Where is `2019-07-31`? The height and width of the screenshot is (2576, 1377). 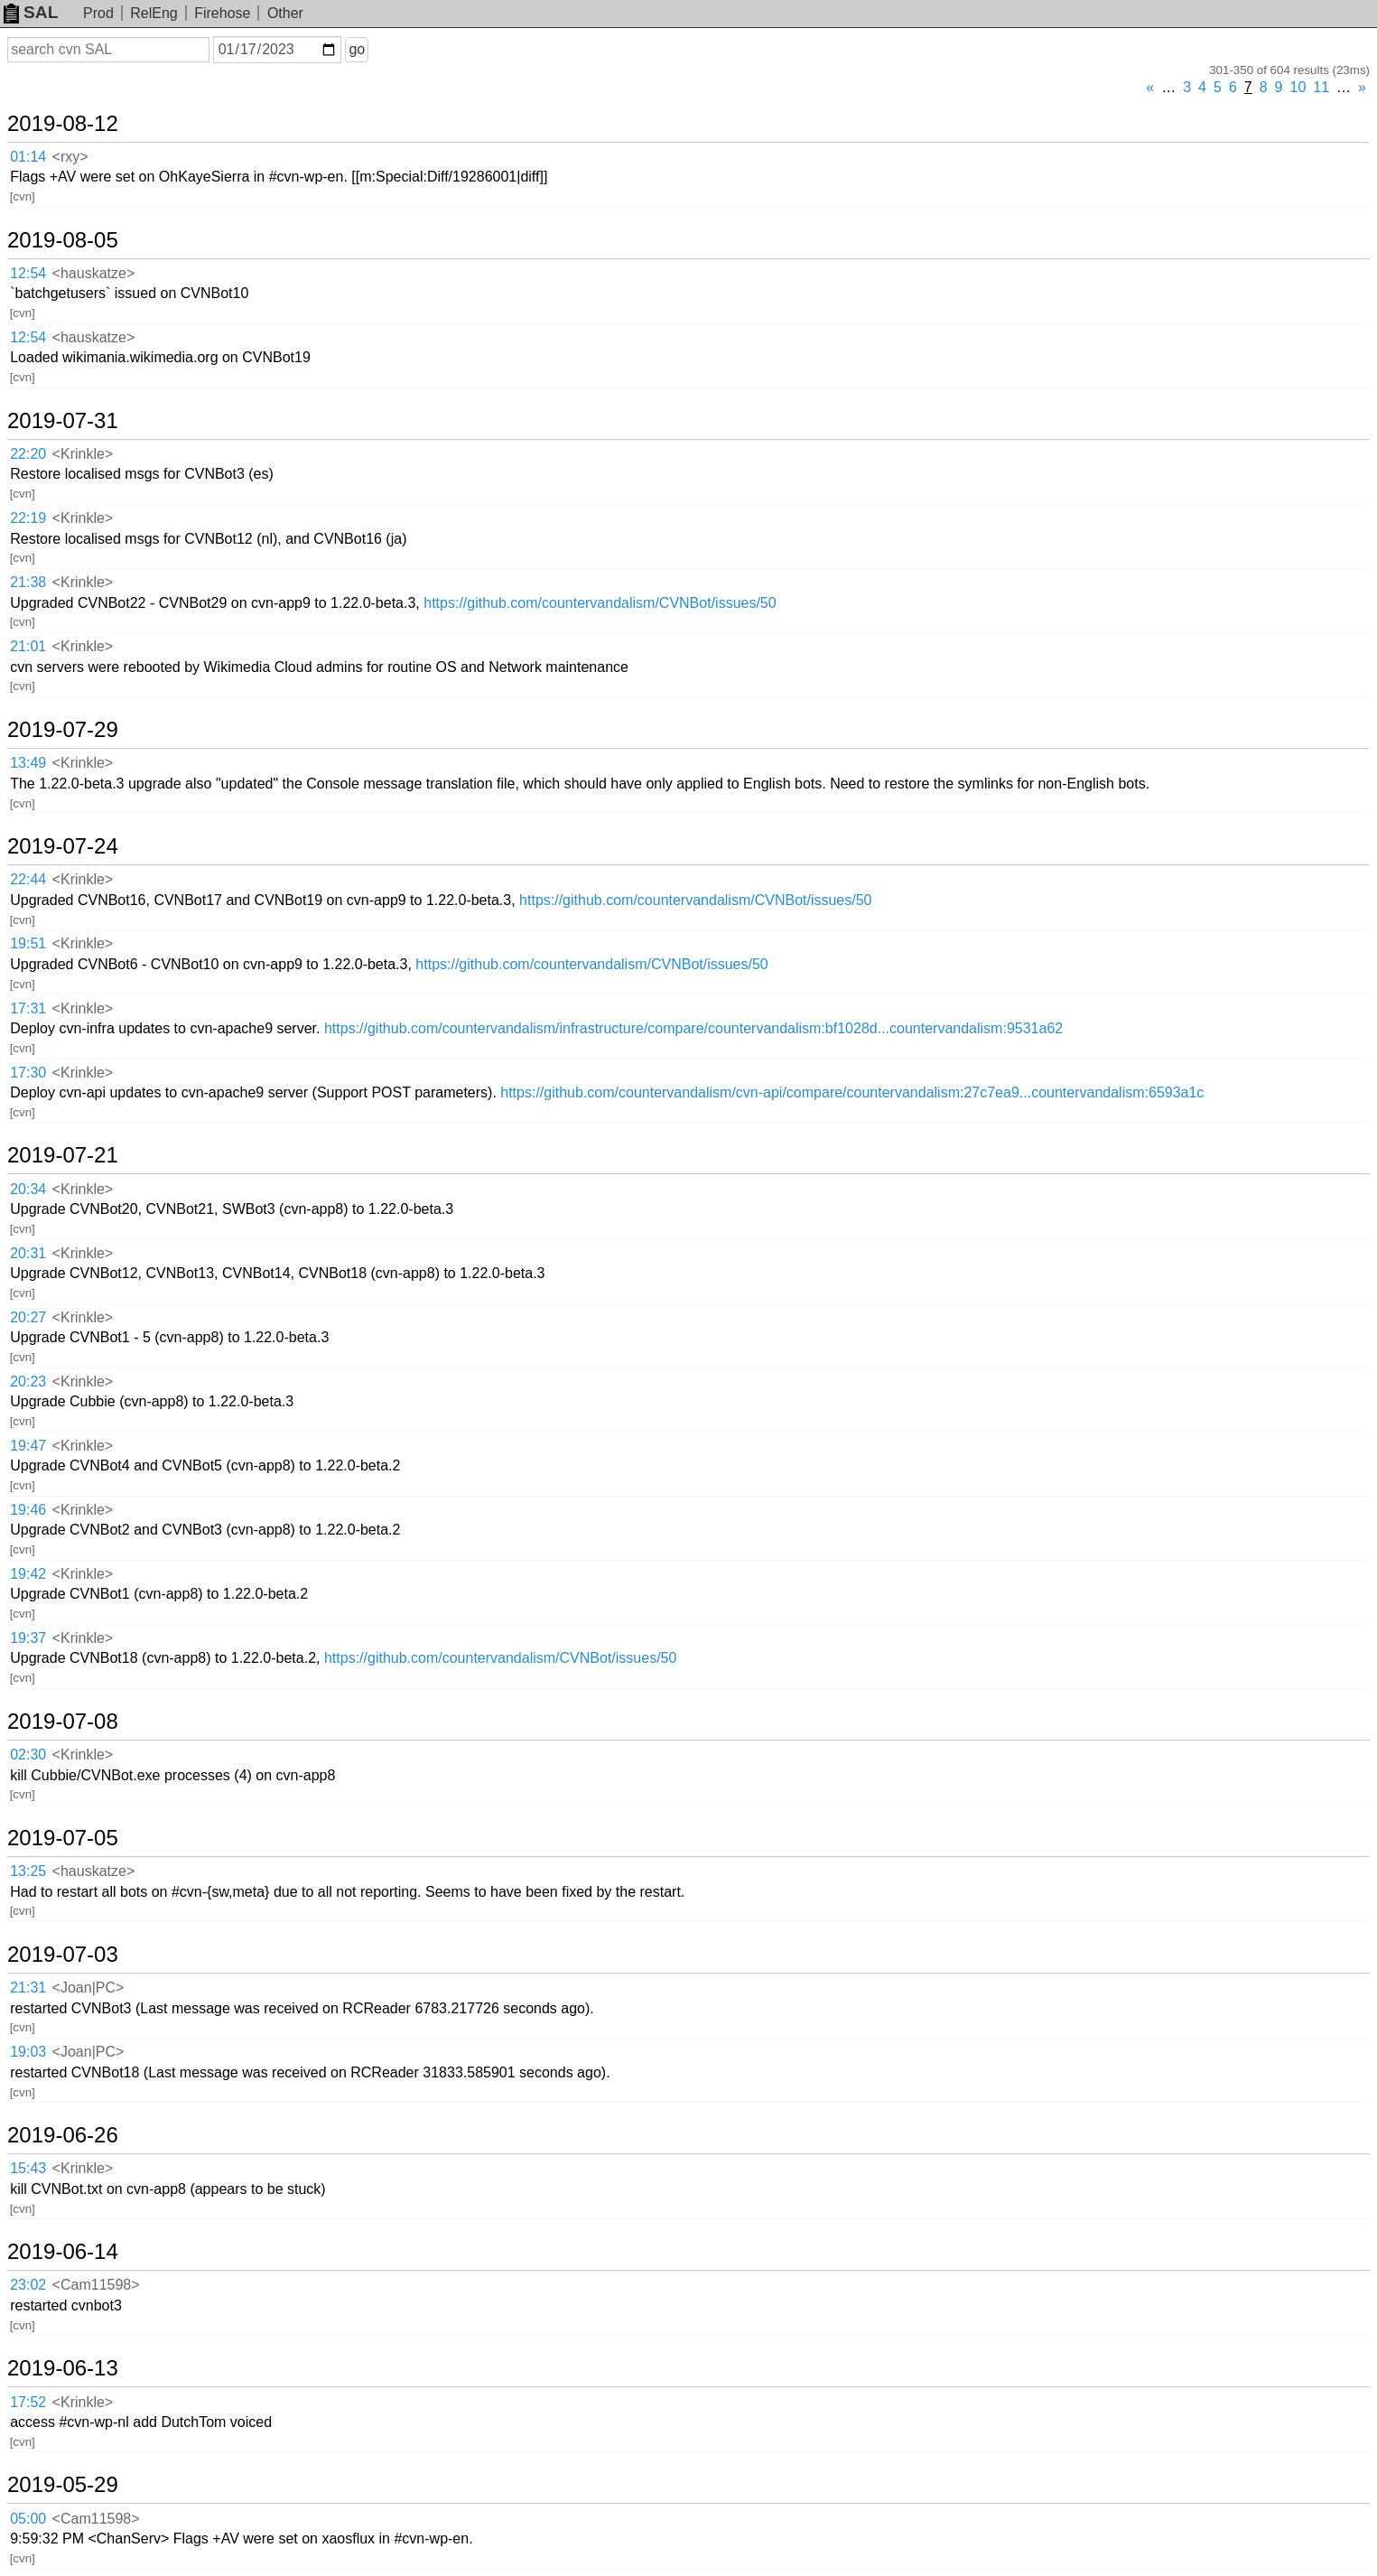
2019-07-31 is located at coordinates (62, 421).